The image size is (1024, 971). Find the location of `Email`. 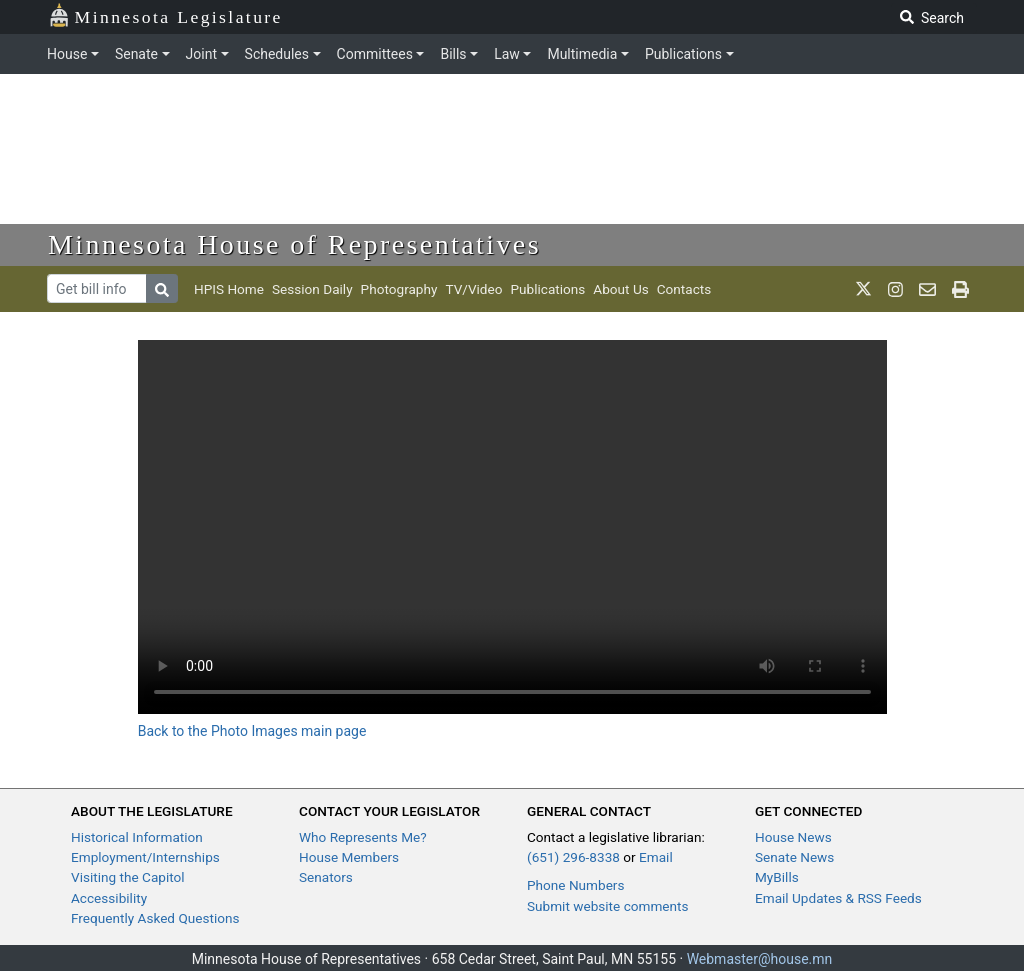

Email is located at coordinates (656, 857).